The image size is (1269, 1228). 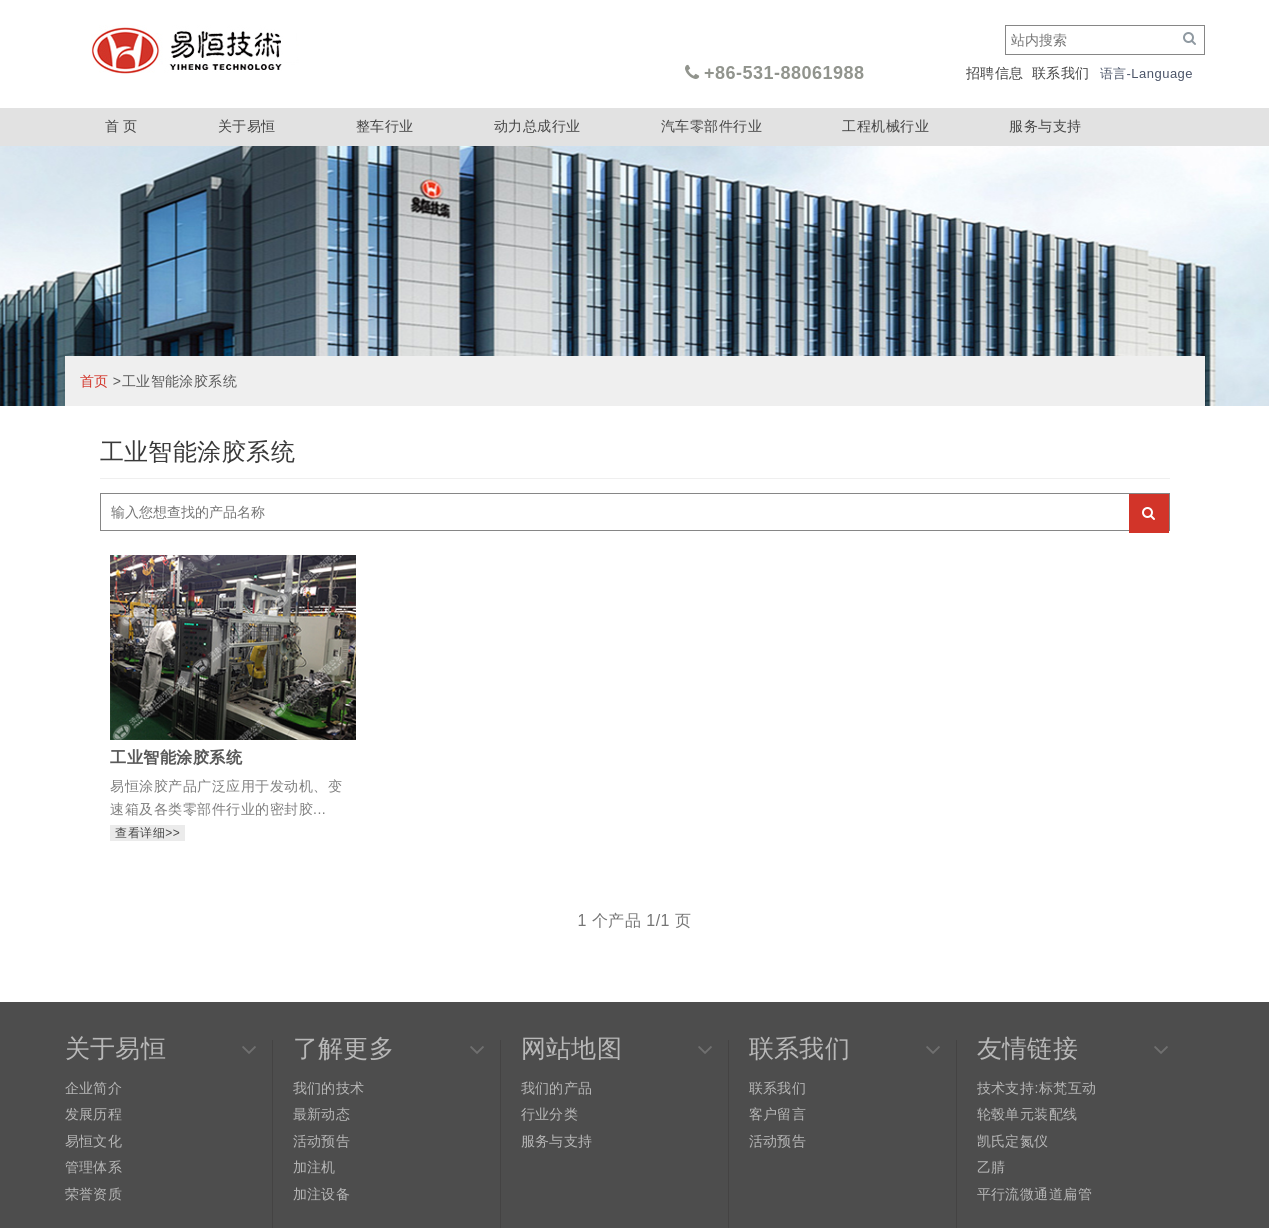 What do you see at coordinates (995, 73) in the screenshot?
I see `招聘信息` at bounding box center [995, 73].